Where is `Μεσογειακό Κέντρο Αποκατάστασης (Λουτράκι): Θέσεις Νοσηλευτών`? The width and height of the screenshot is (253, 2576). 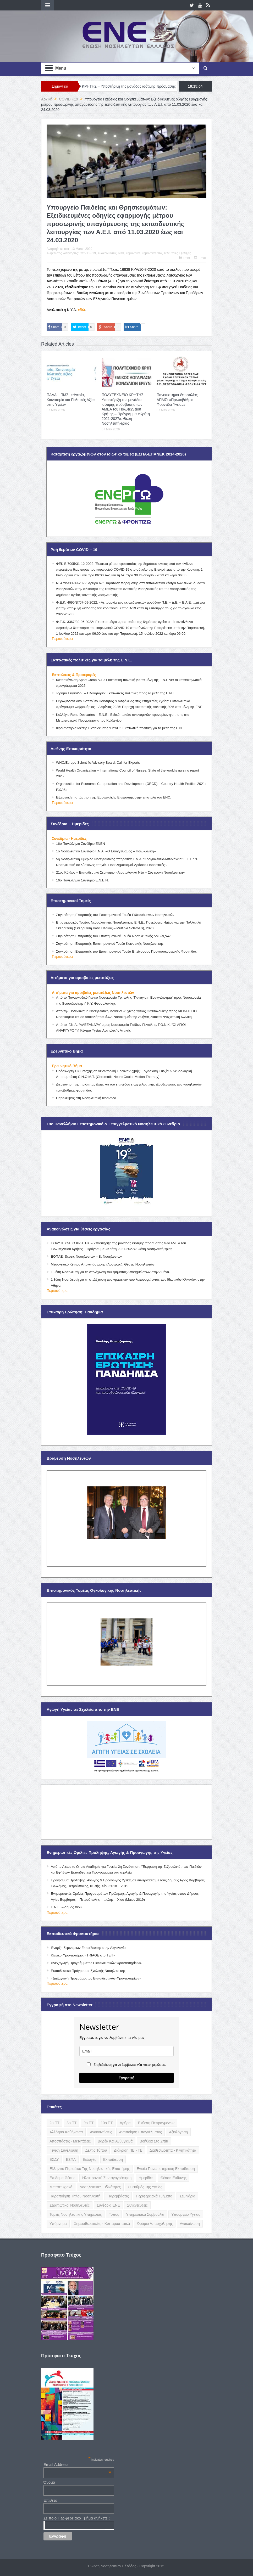
Μεσογειακό Κέντρο Αποκατάστασης (Λουτράκι): Θέσεις Νοσηλευτών is located at coordinates (103, 1264).